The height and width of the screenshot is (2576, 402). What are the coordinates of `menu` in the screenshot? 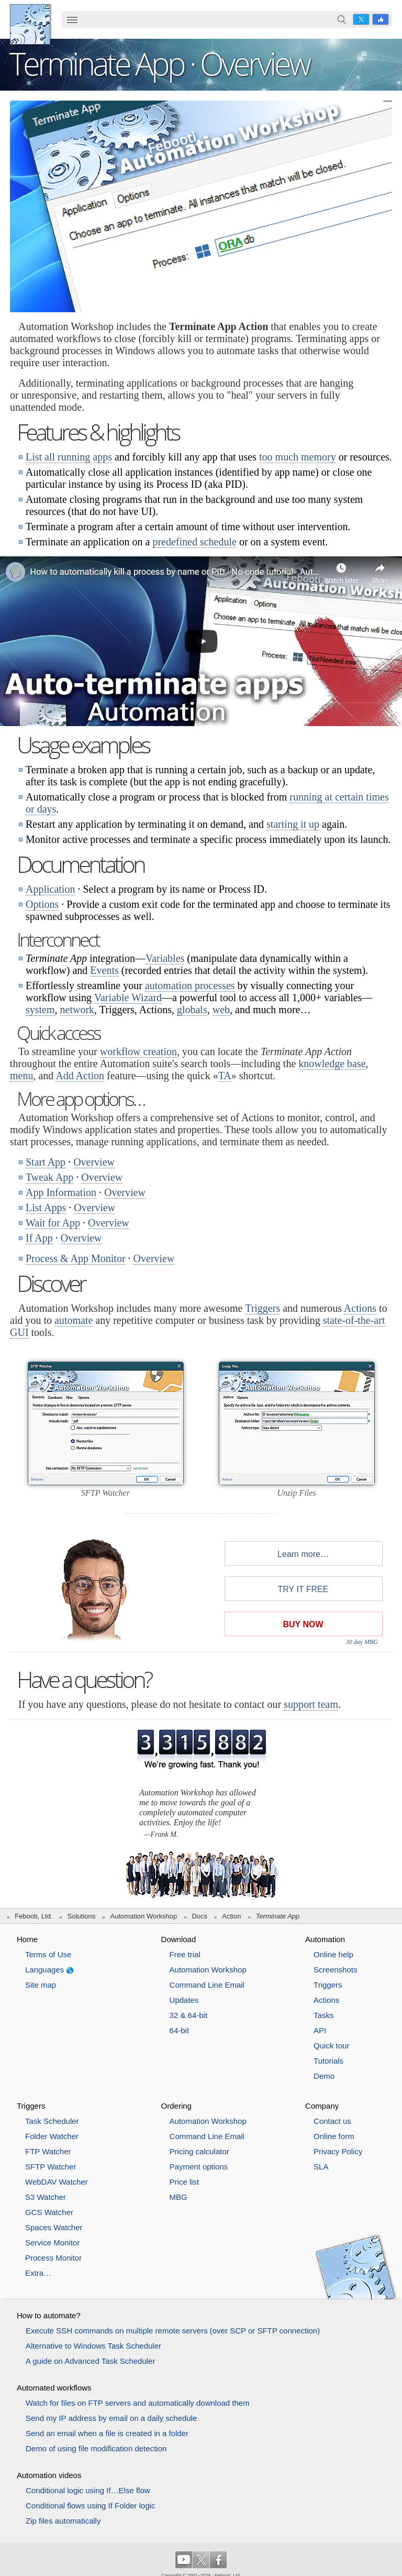 It's located at (21, 1075).